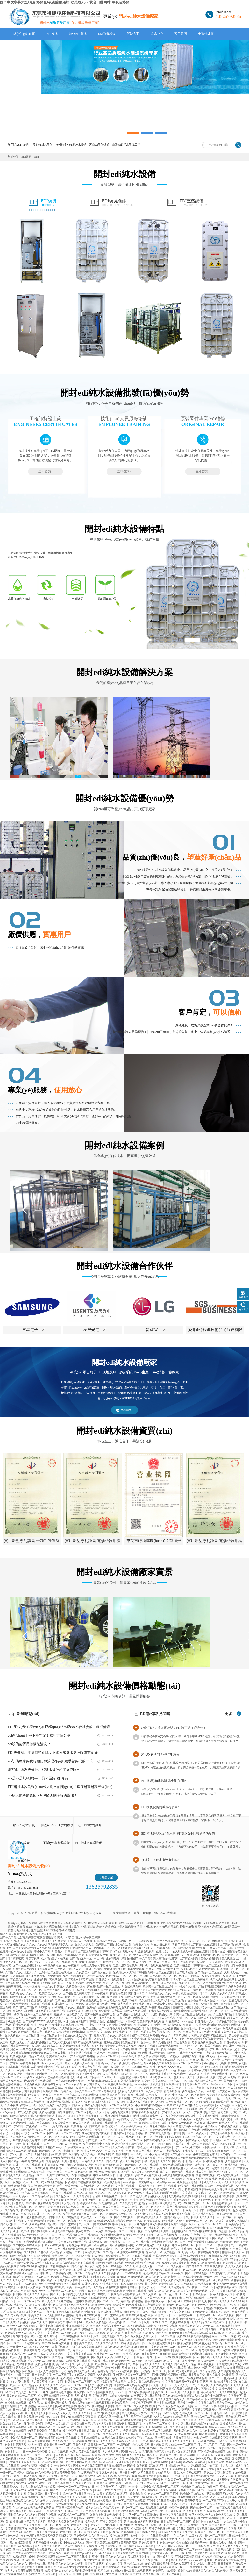 This screenshot has width=249, height=2576. Describe the element at coordinates (88, 2150) in the screenshot. I see `亚洲成人av` at that location.